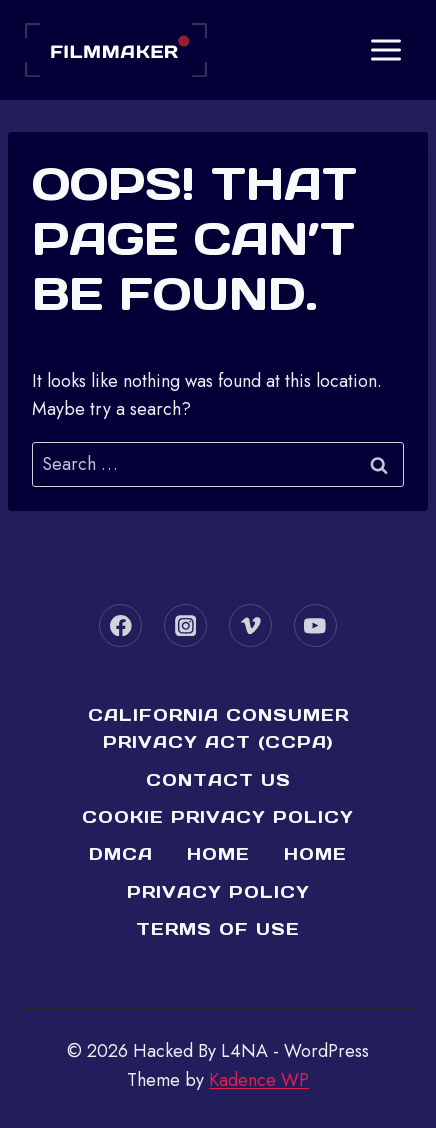  What do you see at coordinates (185, 625) in the screenshot?
I see `[Instagram]` at bounding box center [185, 625].